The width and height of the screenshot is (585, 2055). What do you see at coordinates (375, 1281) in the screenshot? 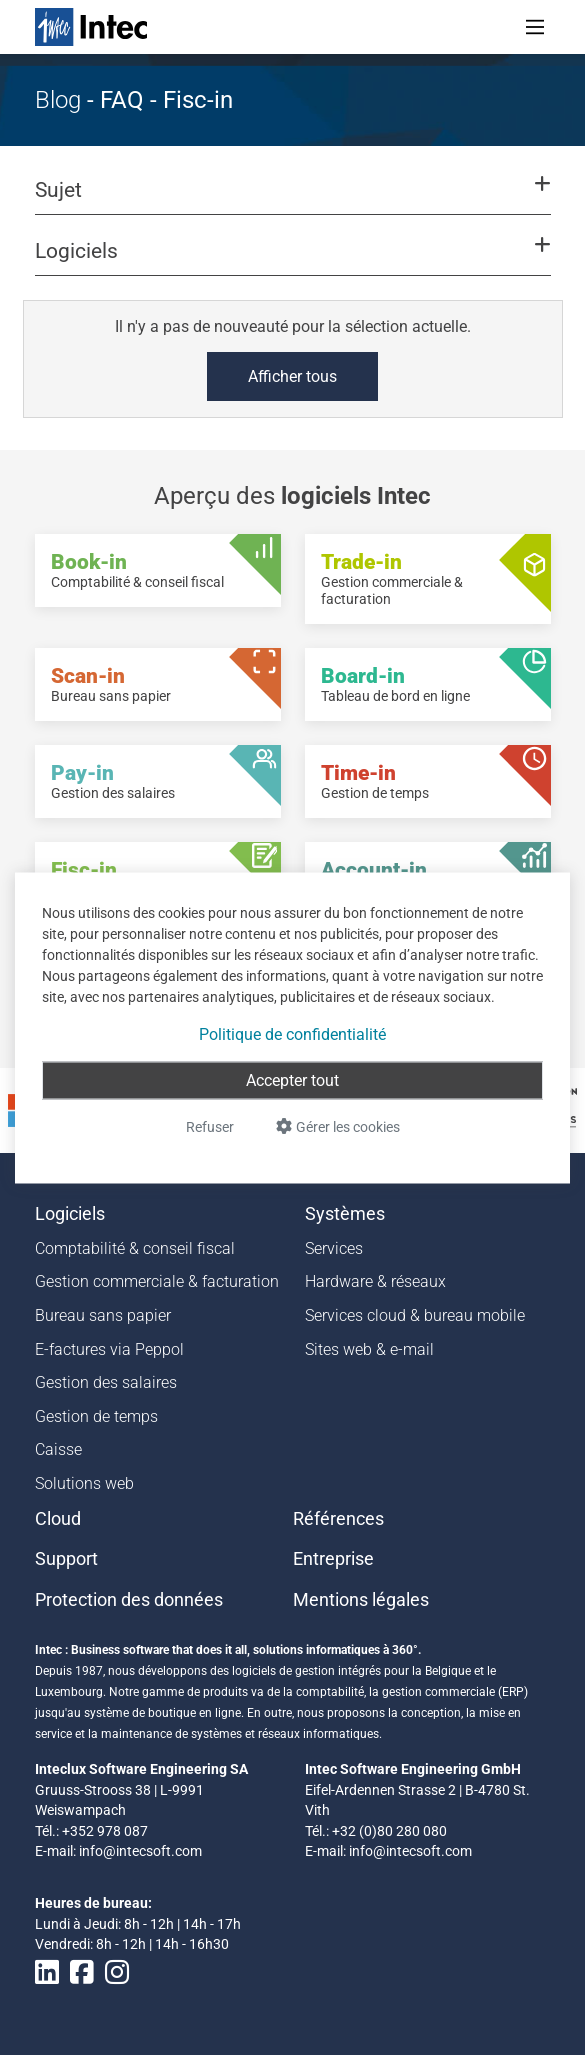
I see `Hardware & réseaux` at bounding box center [375, 1281].